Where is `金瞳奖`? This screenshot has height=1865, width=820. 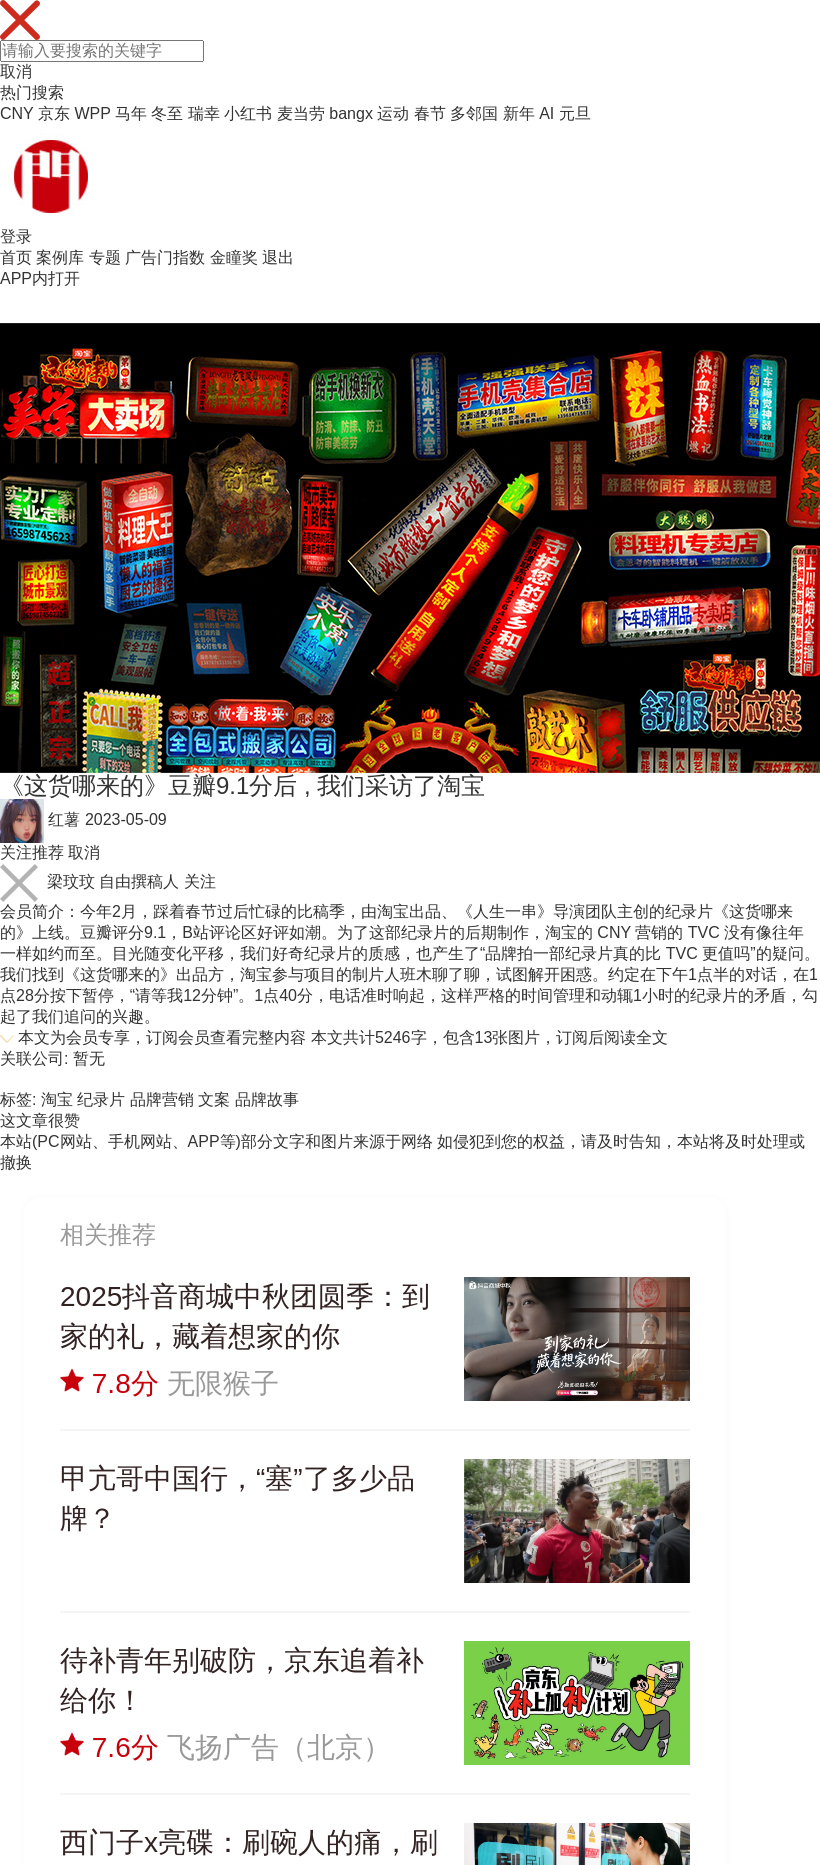 金瞳奖 is located at coordinates (234, 257).